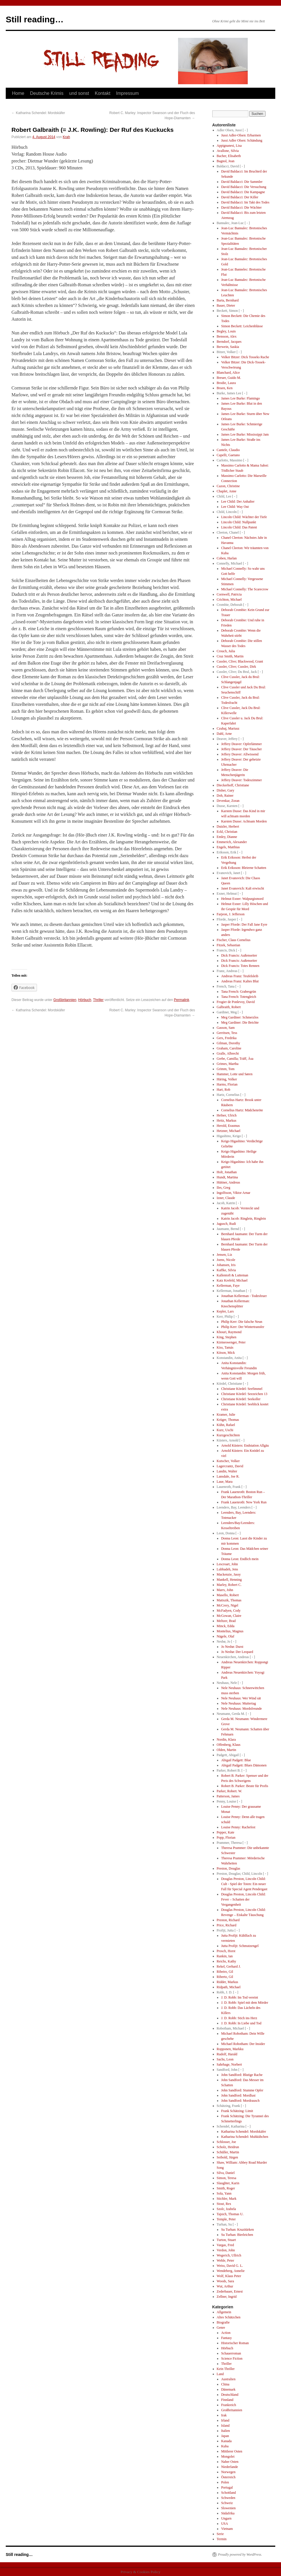 The height and width of the screenshot is (2576, 281). Describe the element at coordinates (232, 1280) in the screenshot. I see `Katz Krefeld, Michael` at that location.